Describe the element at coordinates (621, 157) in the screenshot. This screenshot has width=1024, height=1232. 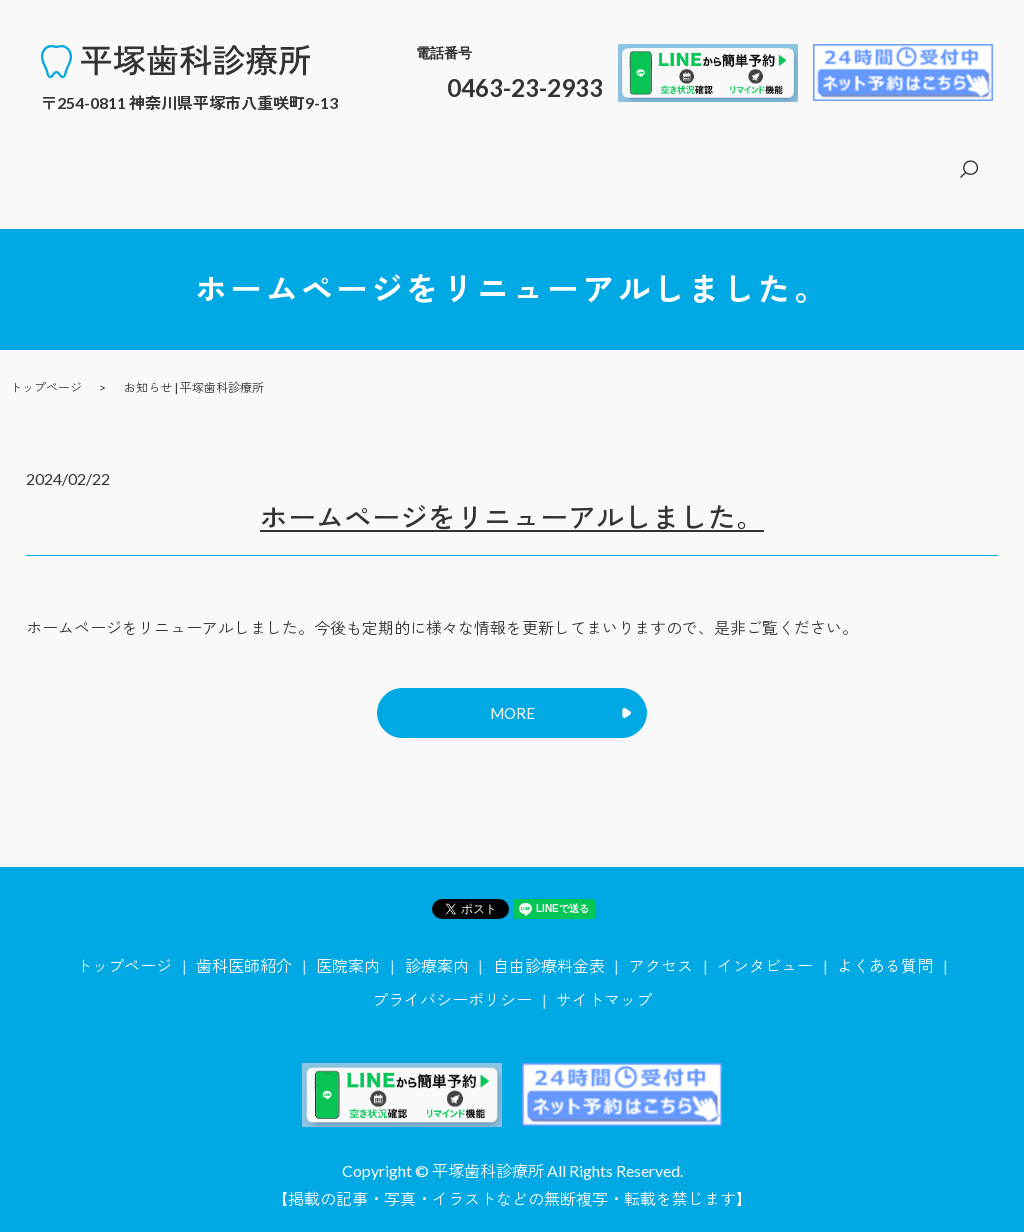
I see `医院案内` at that location.